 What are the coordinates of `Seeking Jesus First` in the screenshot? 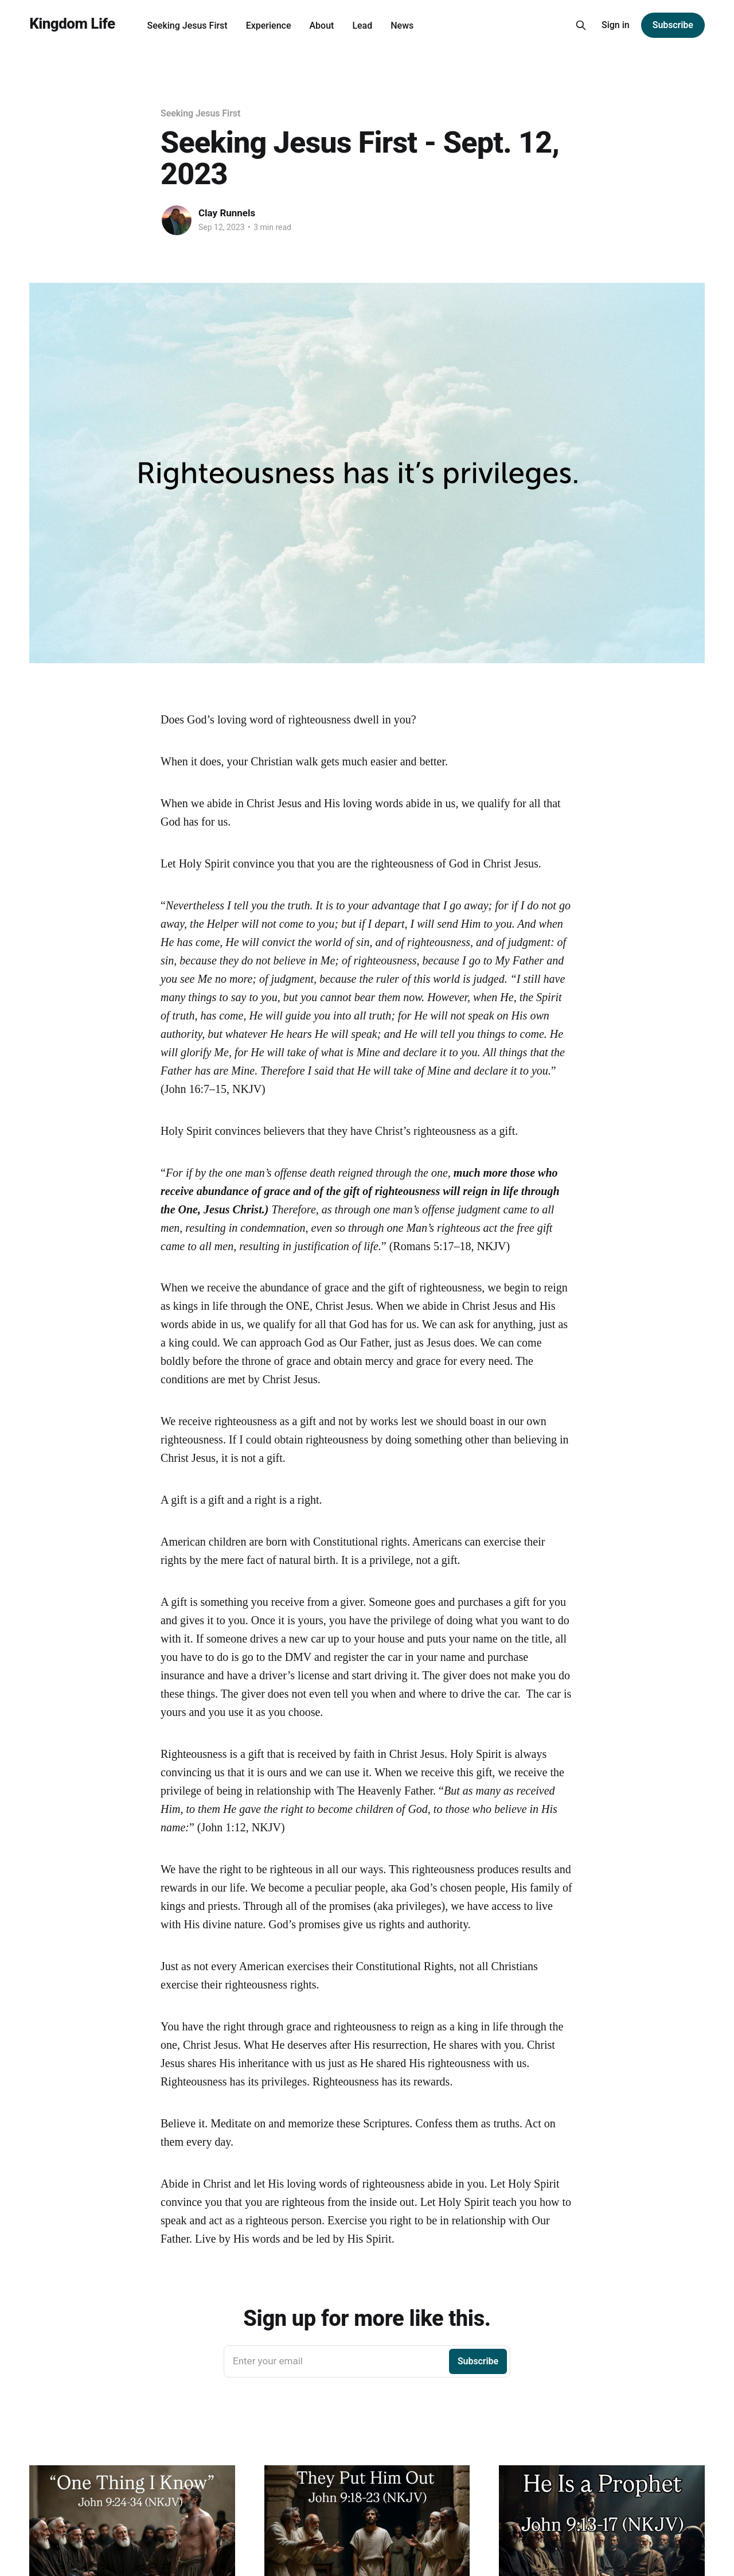 It's located at (187, 25).